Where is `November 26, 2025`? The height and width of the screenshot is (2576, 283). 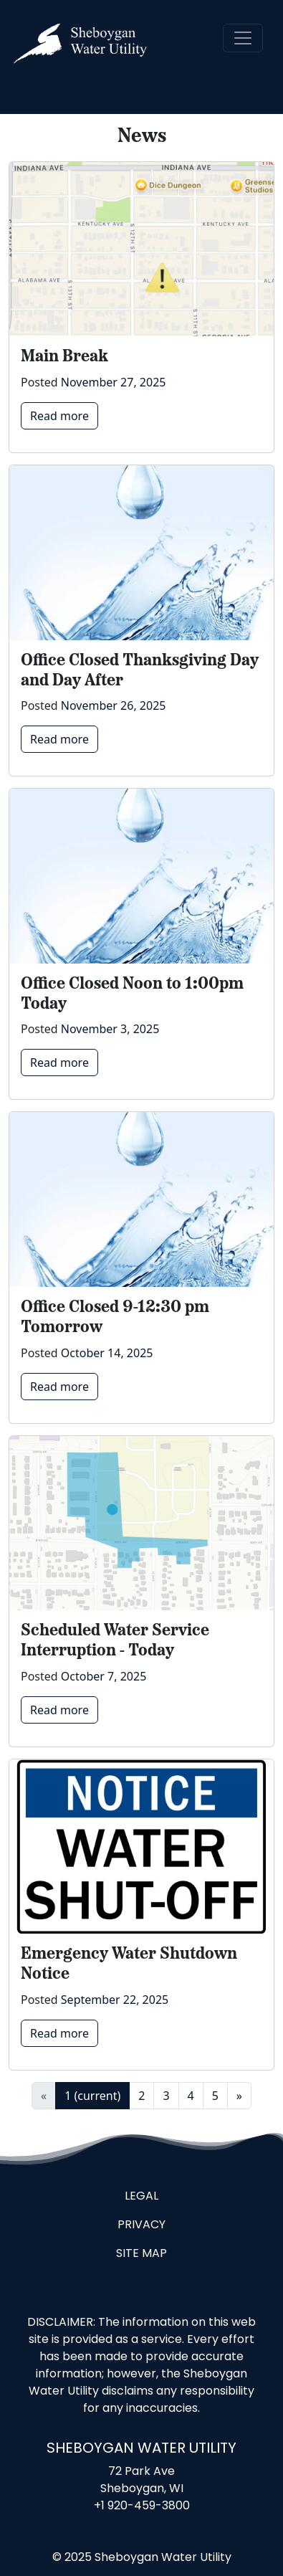 November 26, 2025 is located at coordinates (113, 705).